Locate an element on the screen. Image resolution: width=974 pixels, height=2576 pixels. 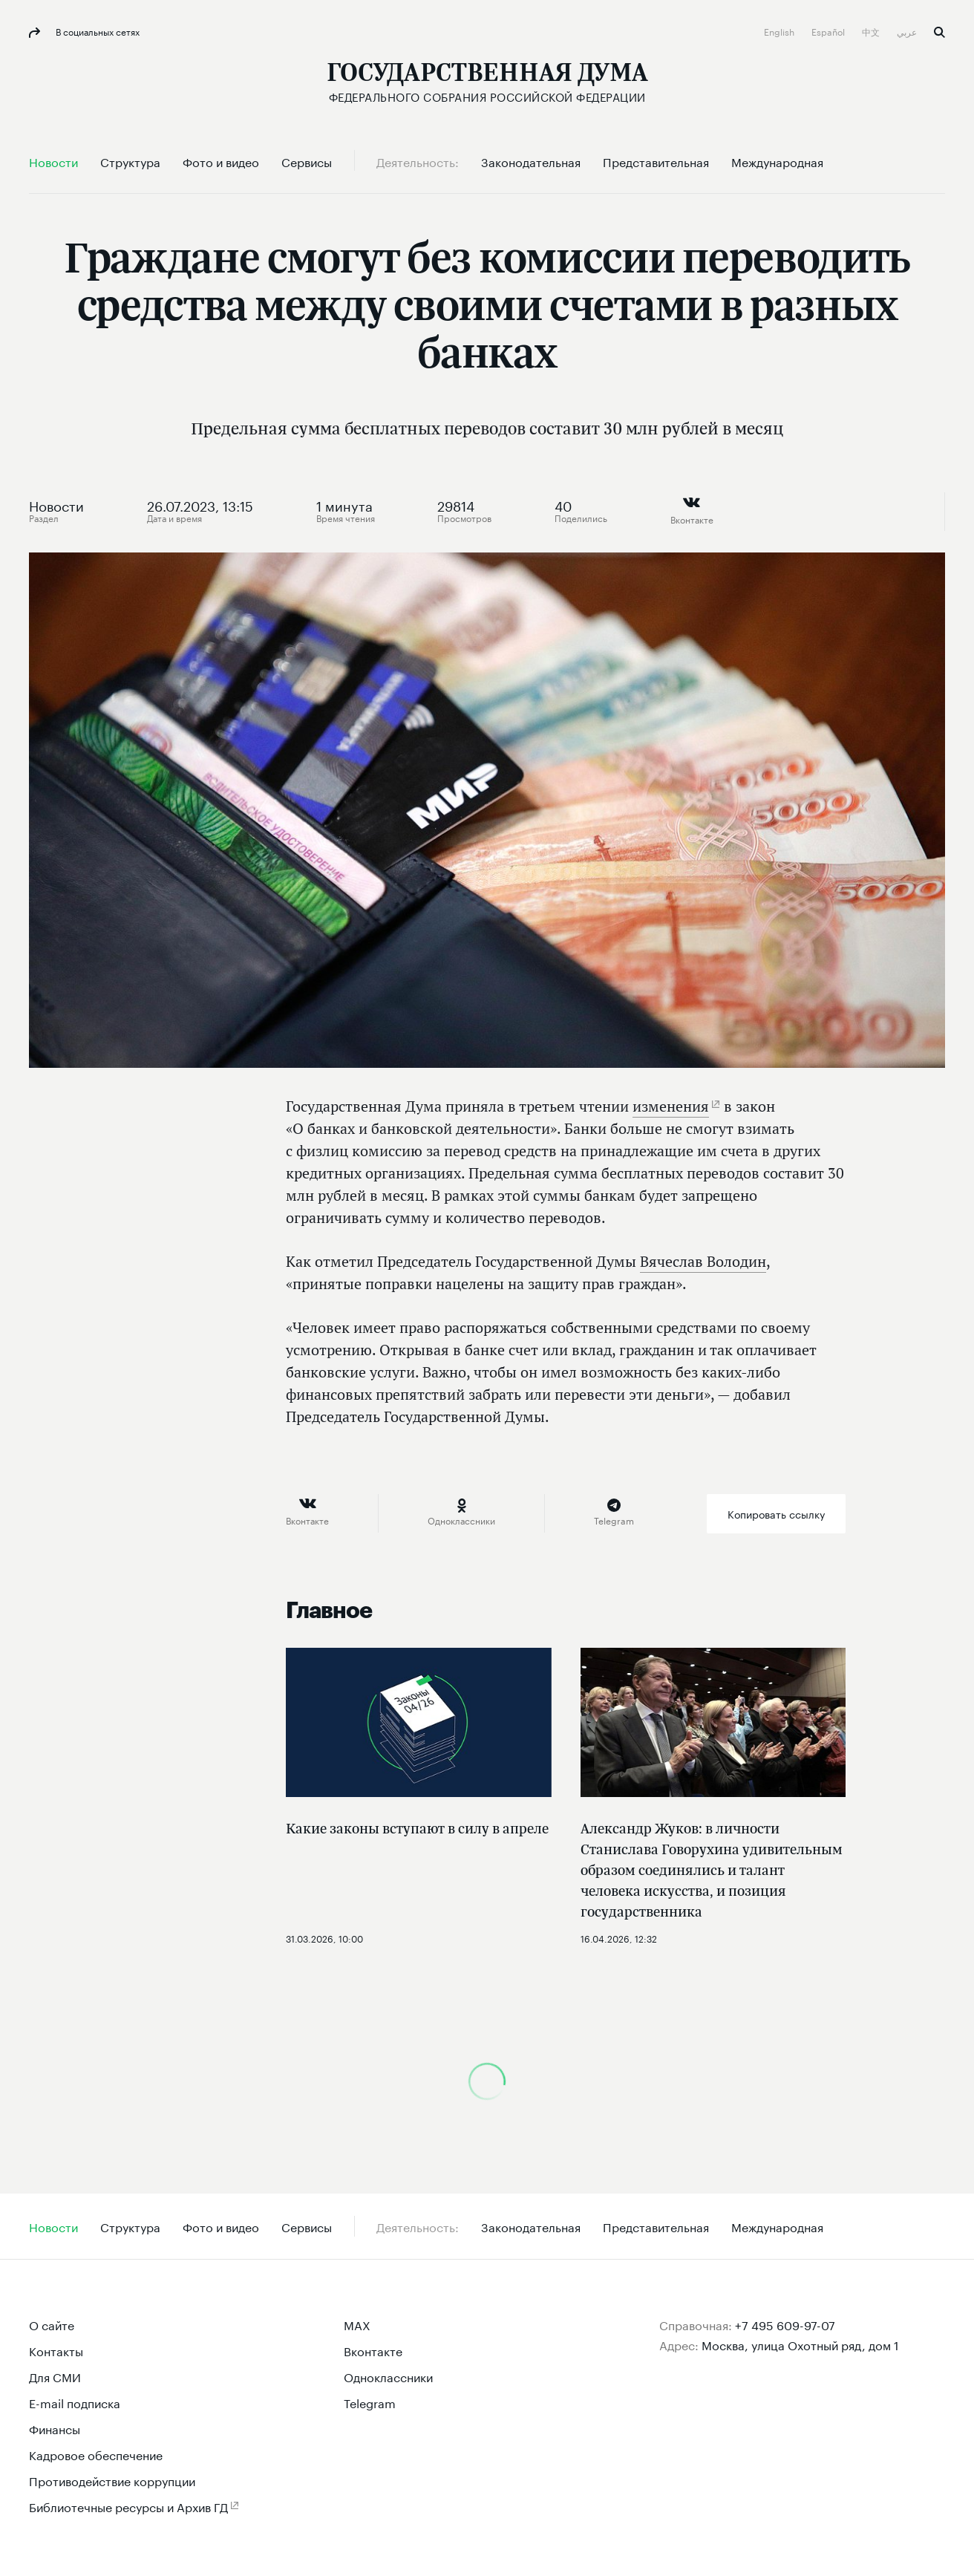
Одноклассники is located at coordinates (388, 2376).